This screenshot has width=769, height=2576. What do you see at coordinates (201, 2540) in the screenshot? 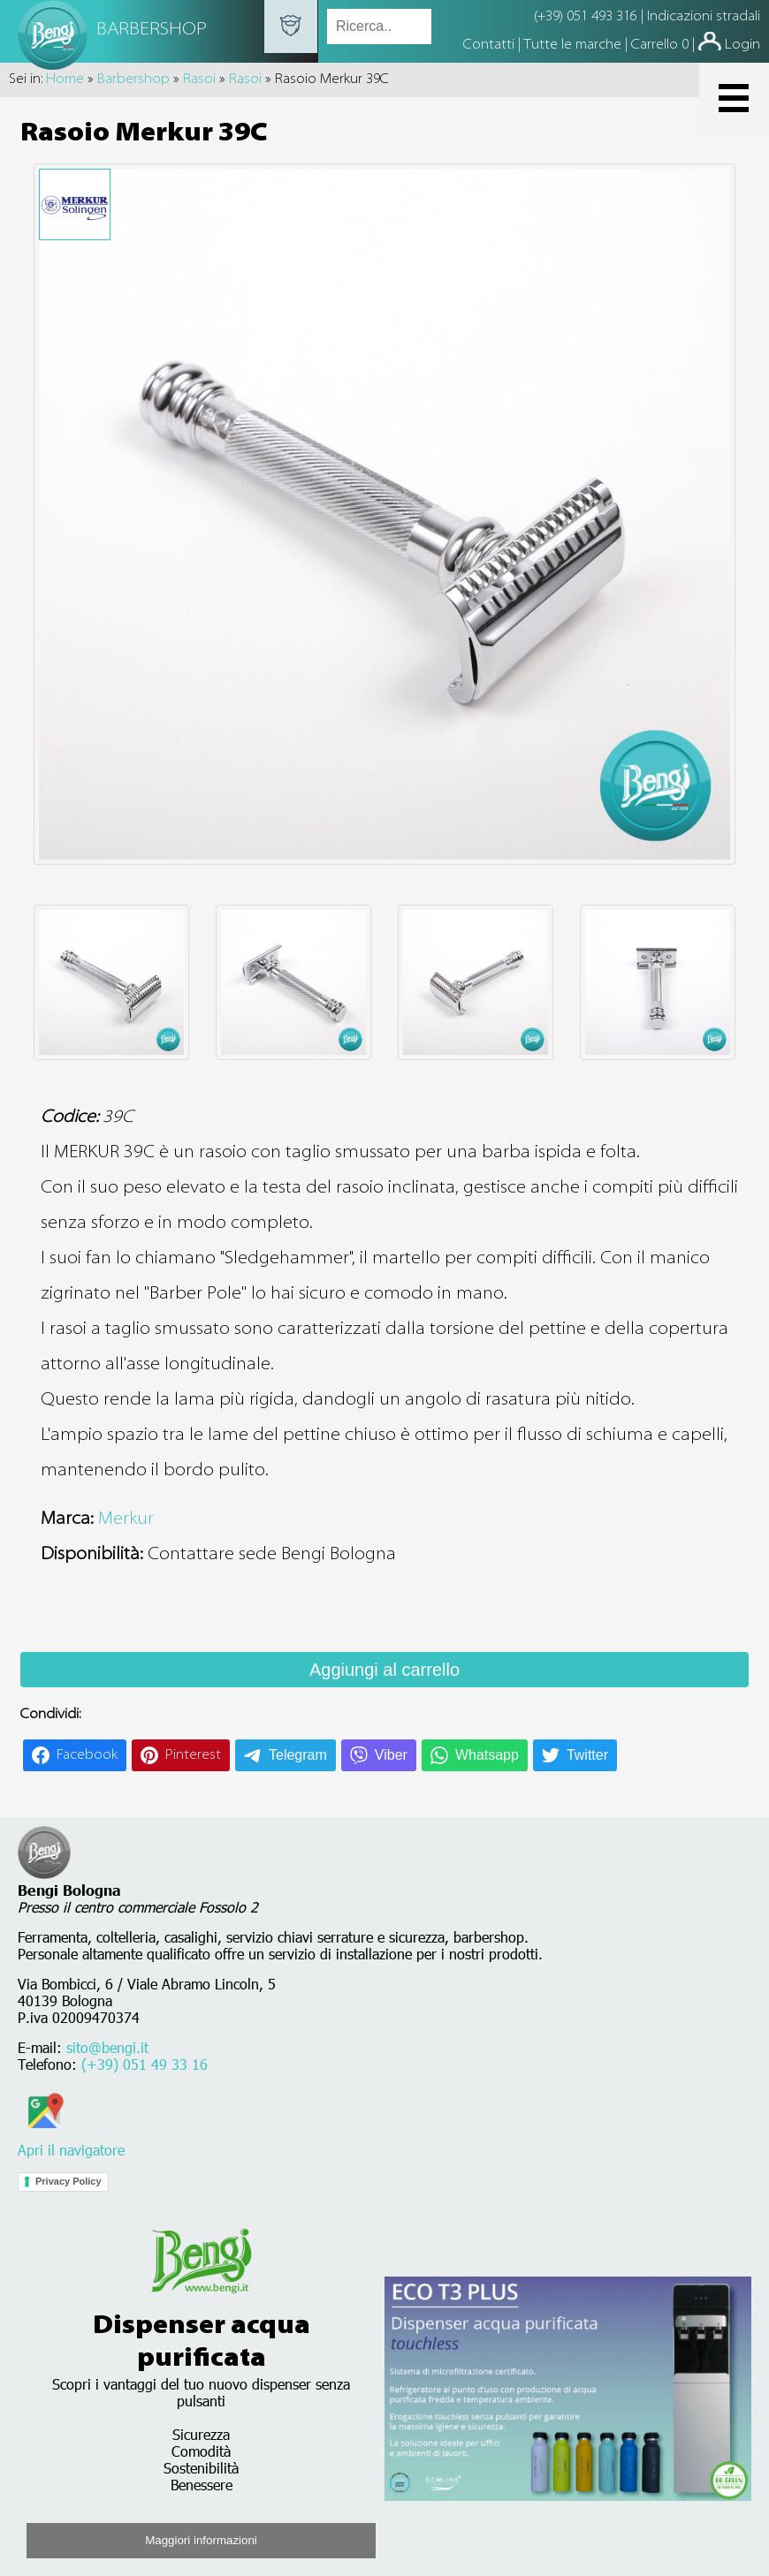
I see `Maggiori informazioni` at bounding box center [201, 2540].